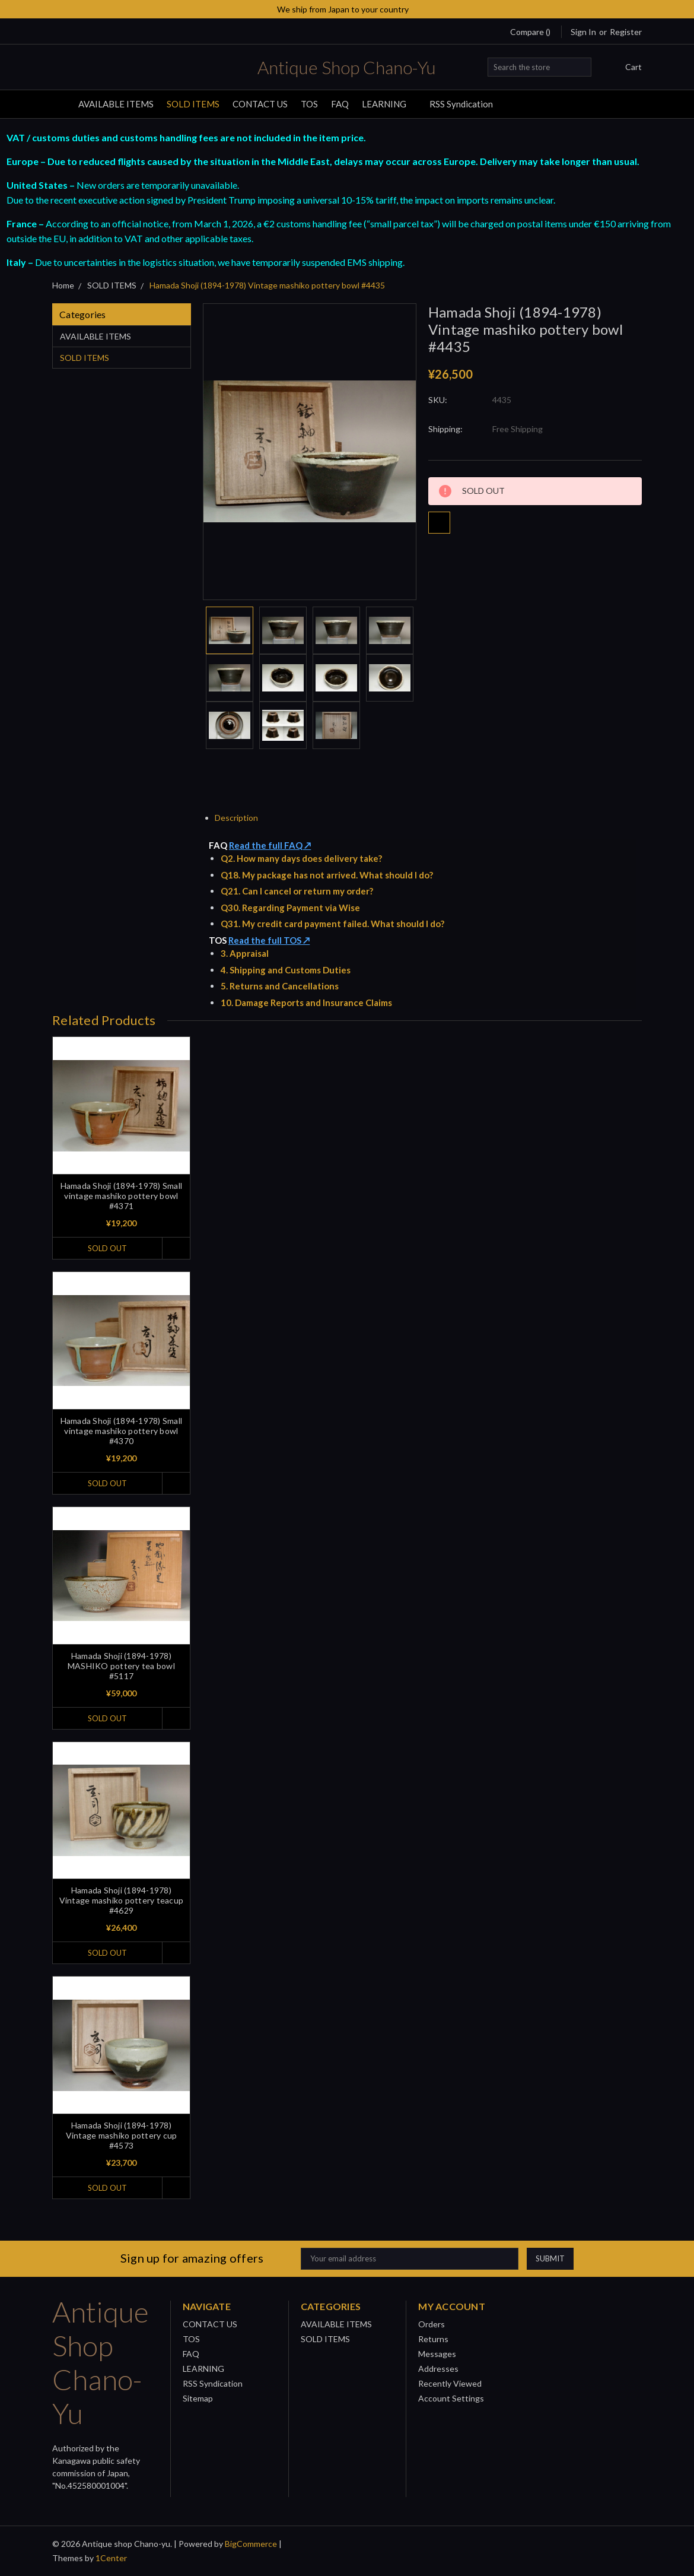 Image resolution: width=694 pixels, height=2576 pixels. What do you see at coordinates (437, 2354) in the screenshot?
I see `Messages` at bounding box center [437, 2354].